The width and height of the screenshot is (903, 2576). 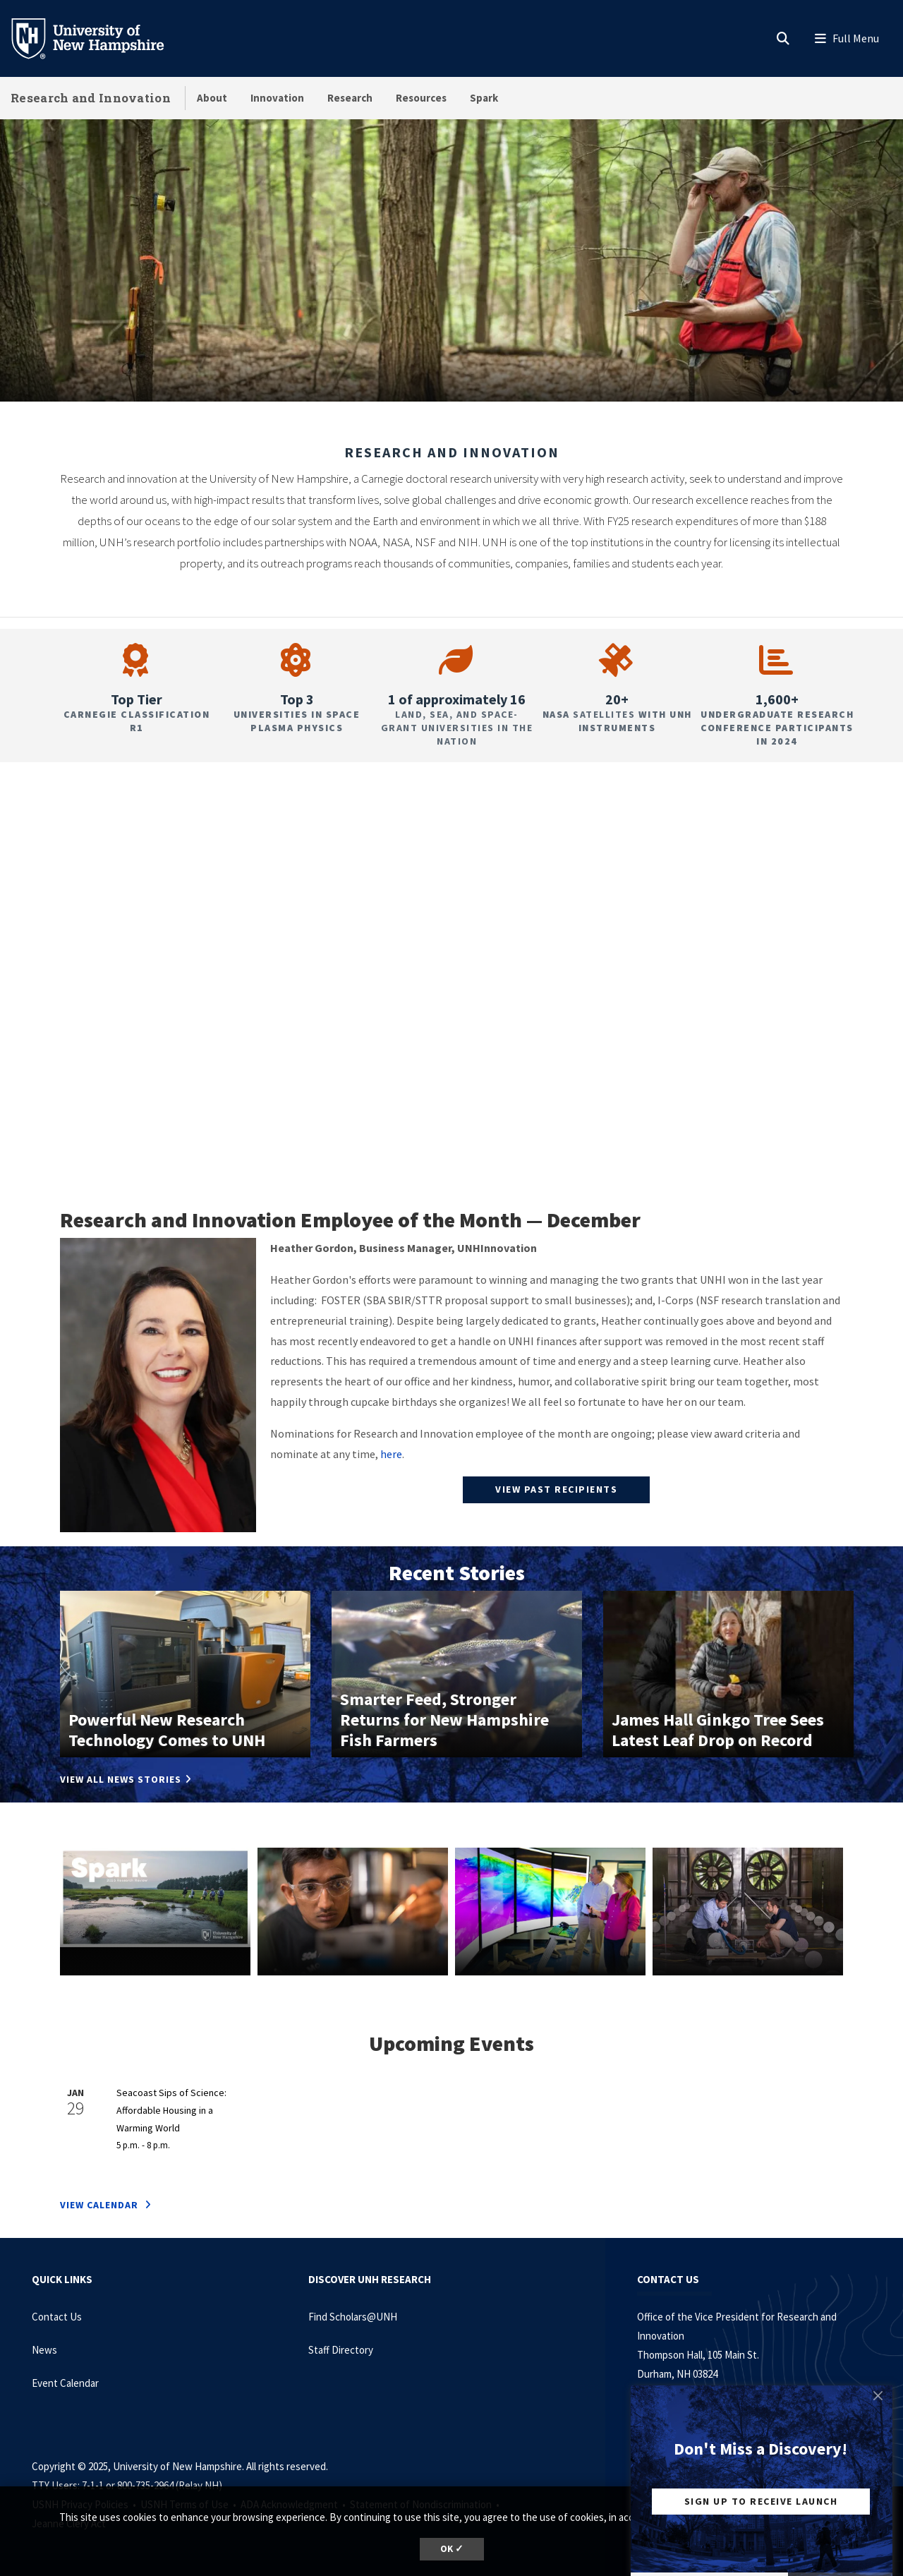 What do you see at coordinates (340, 2350) in the screenshot?
I see `Staff Directory` at bounding box center [340, 2350].